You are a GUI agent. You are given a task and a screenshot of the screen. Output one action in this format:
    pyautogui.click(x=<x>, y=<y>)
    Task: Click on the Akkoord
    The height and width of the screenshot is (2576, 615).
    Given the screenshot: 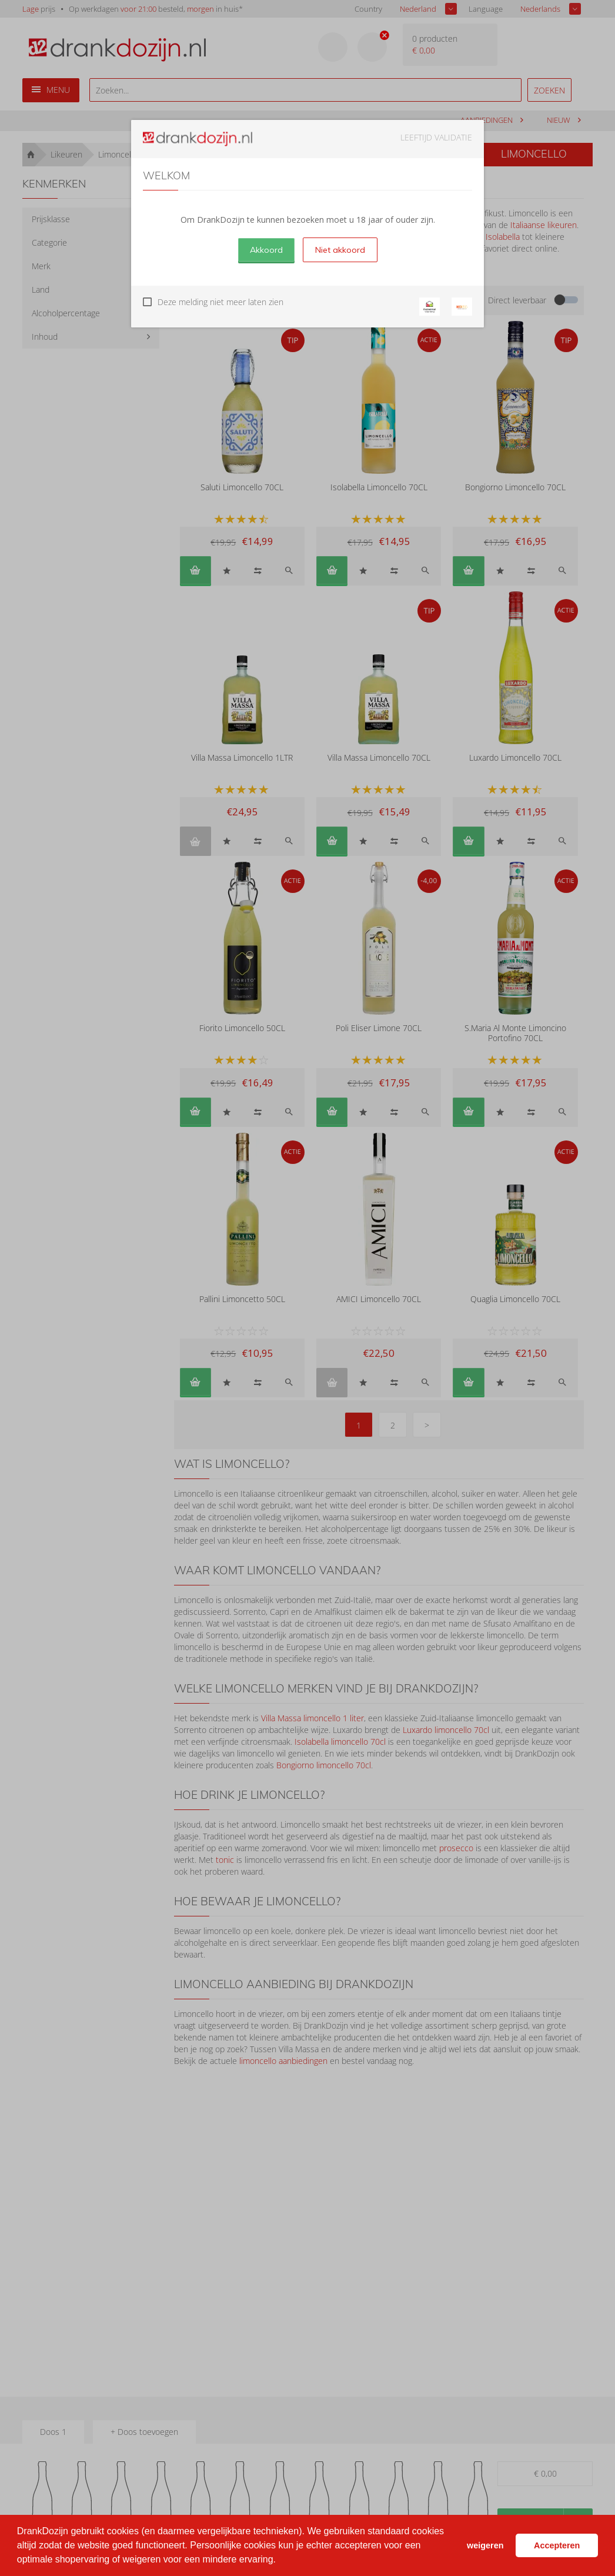 What is the action you would take?
    pyautogui.click(x=266, y=250)
    